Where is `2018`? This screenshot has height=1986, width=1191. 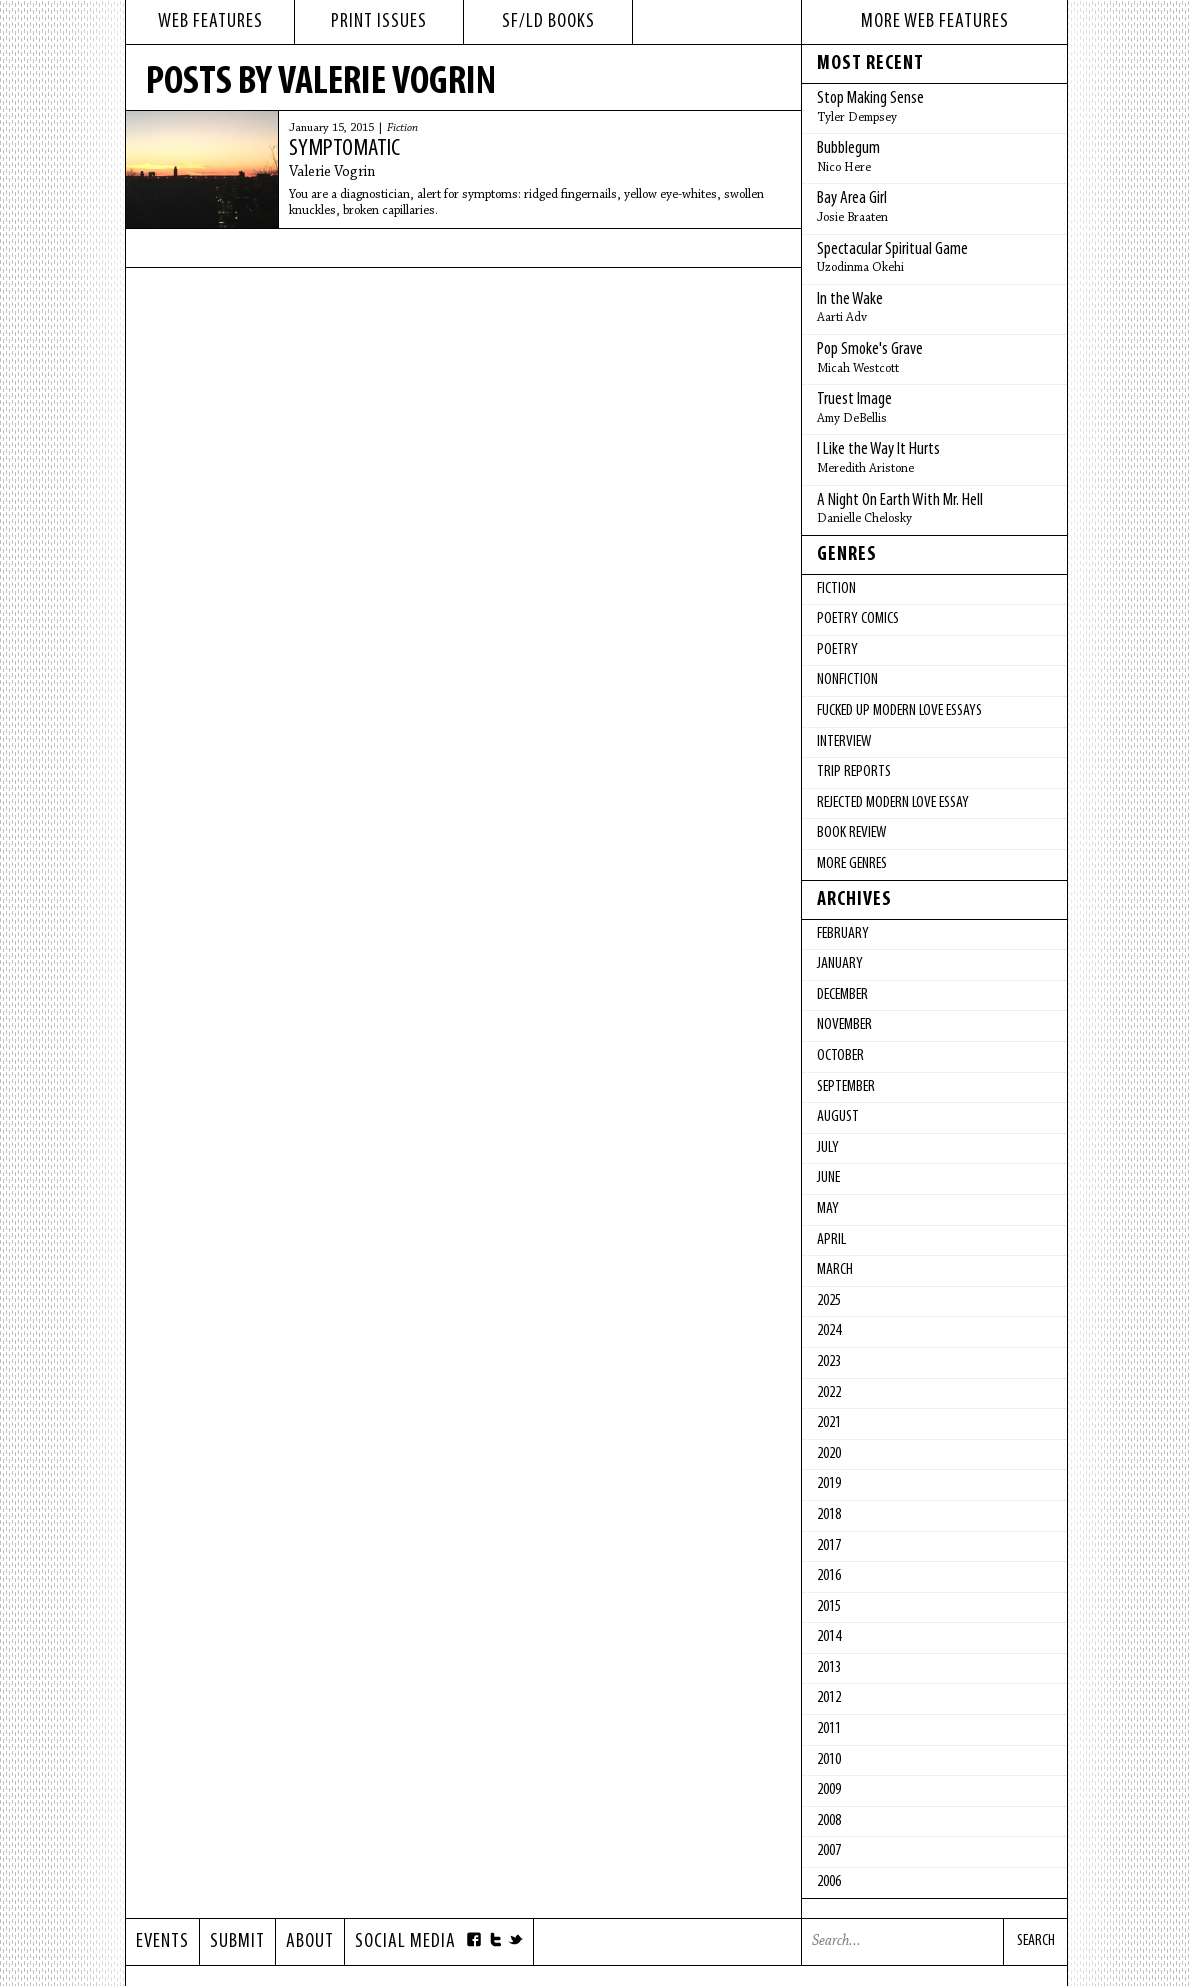
2018 is located at coordinates (829, 1515).